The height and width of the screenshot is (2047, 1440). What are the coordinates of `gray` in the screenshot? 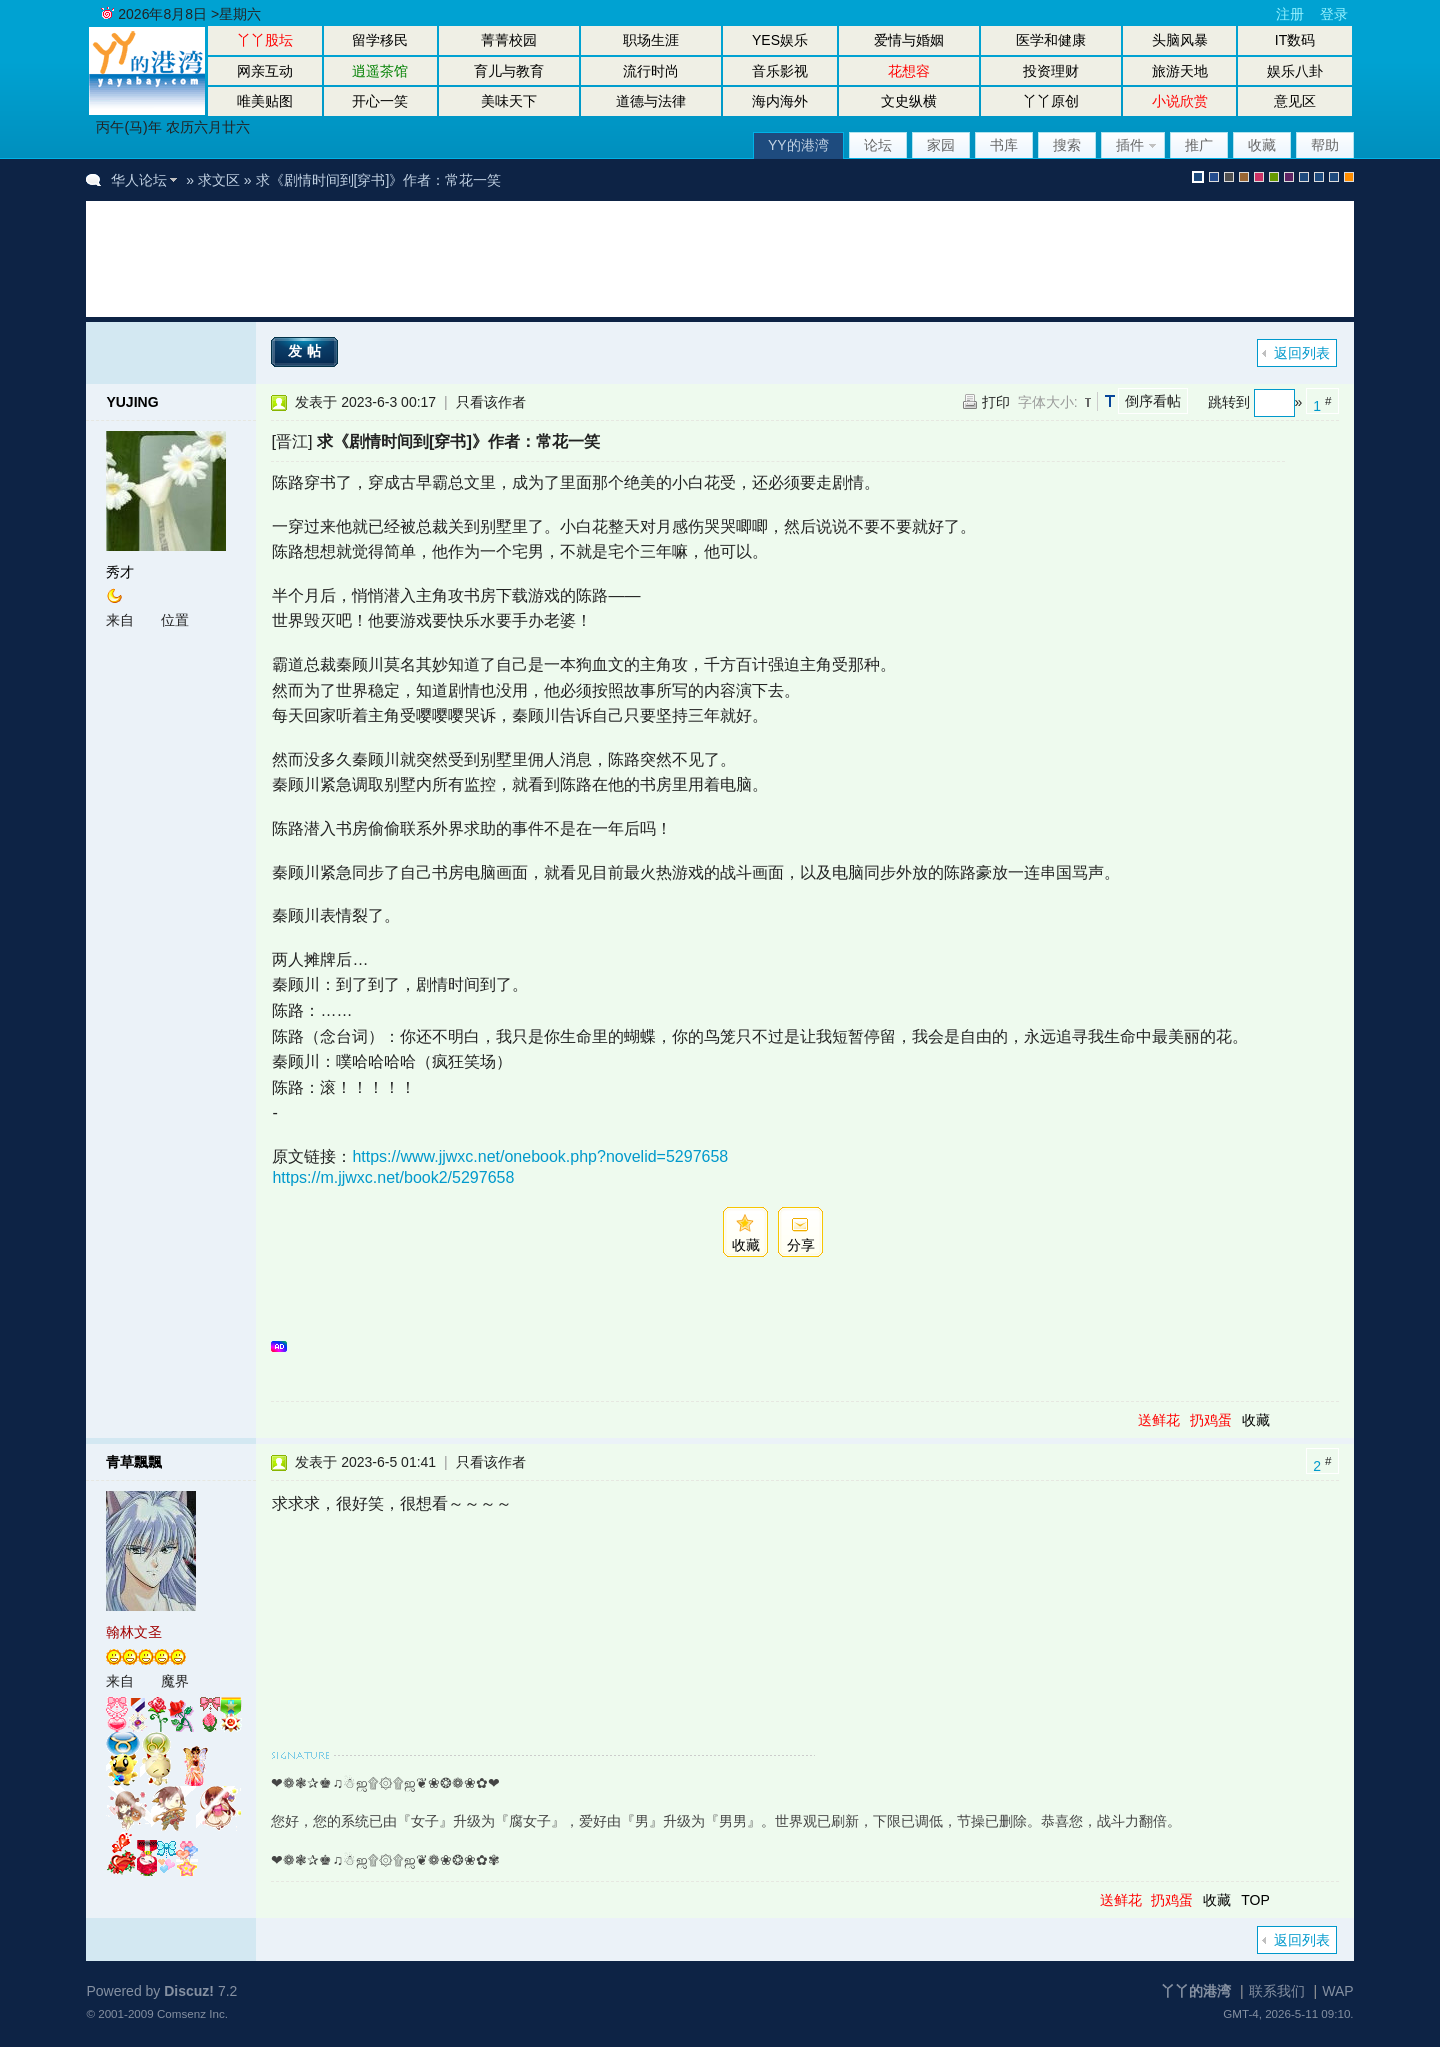 It's located at (1229, 177).